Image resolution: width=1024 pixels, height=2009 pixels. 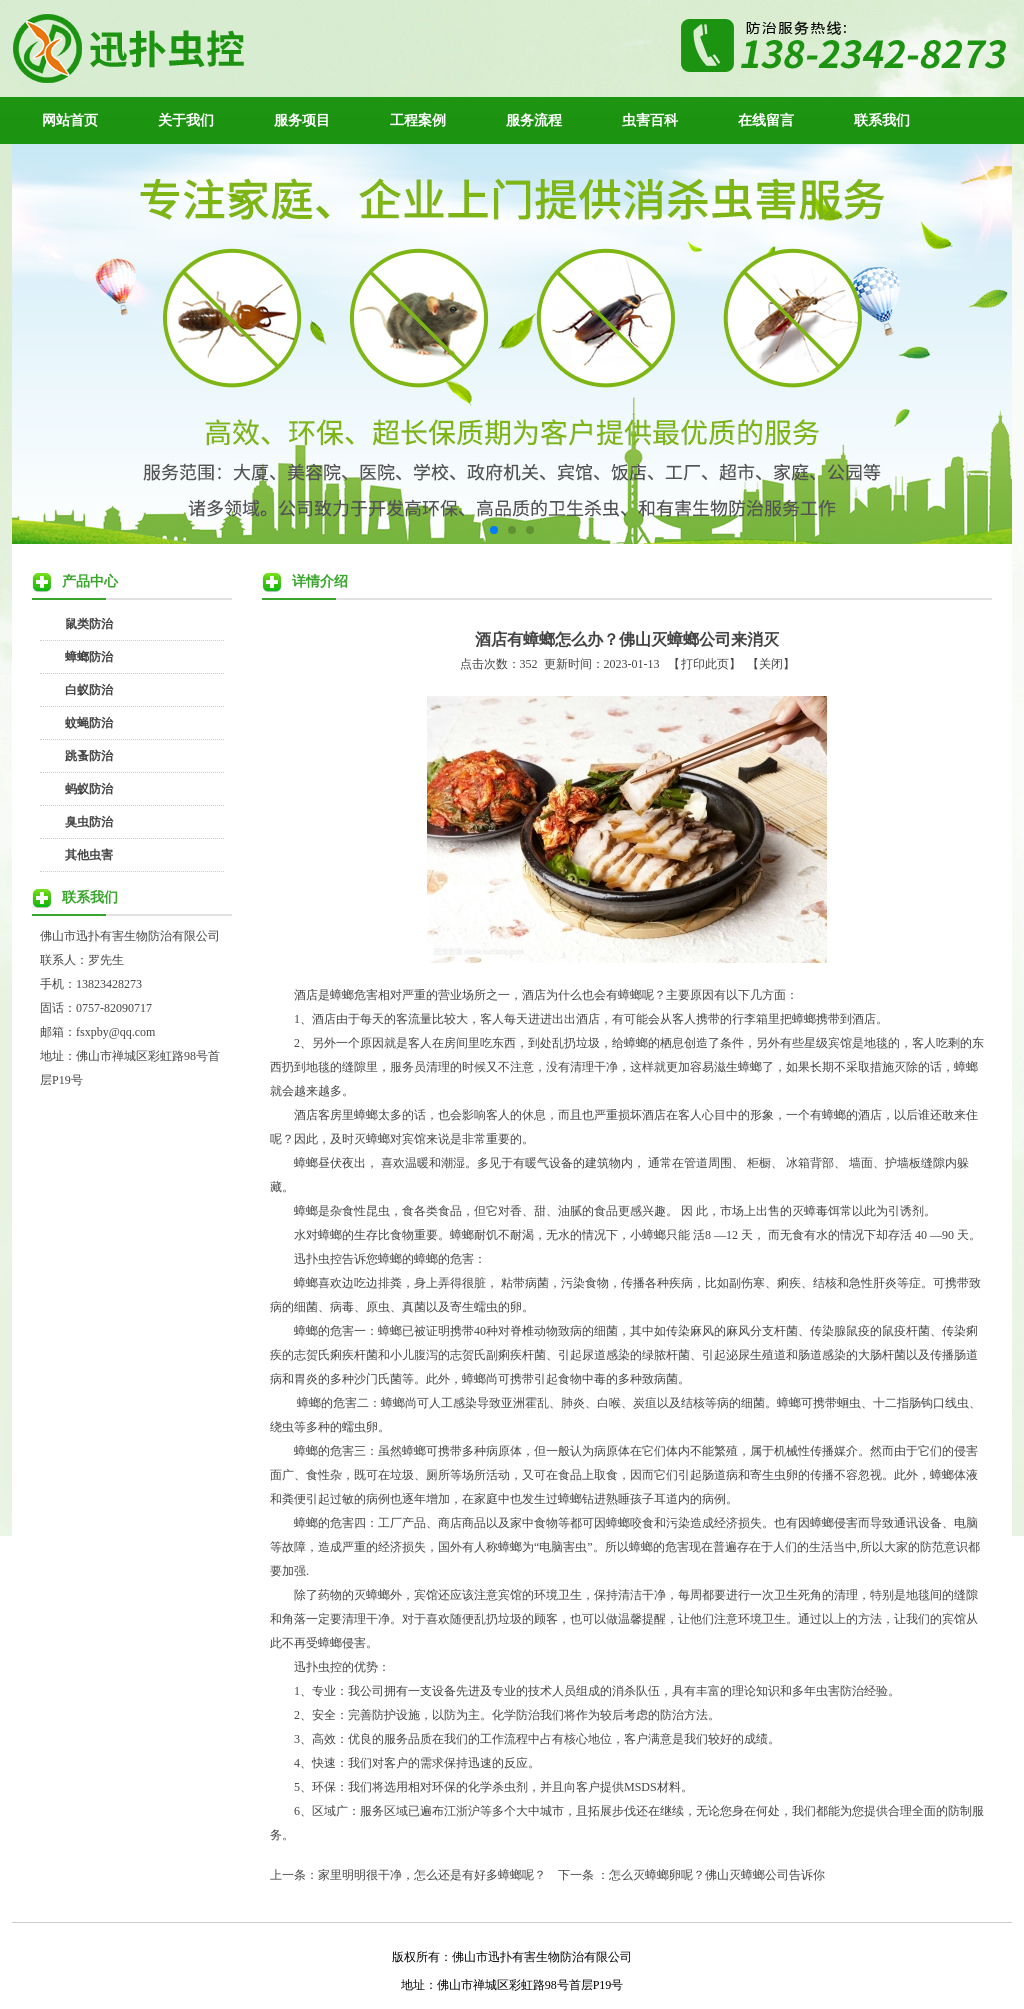 I want to click on 臭虫防治, so click(x=89, y=822).